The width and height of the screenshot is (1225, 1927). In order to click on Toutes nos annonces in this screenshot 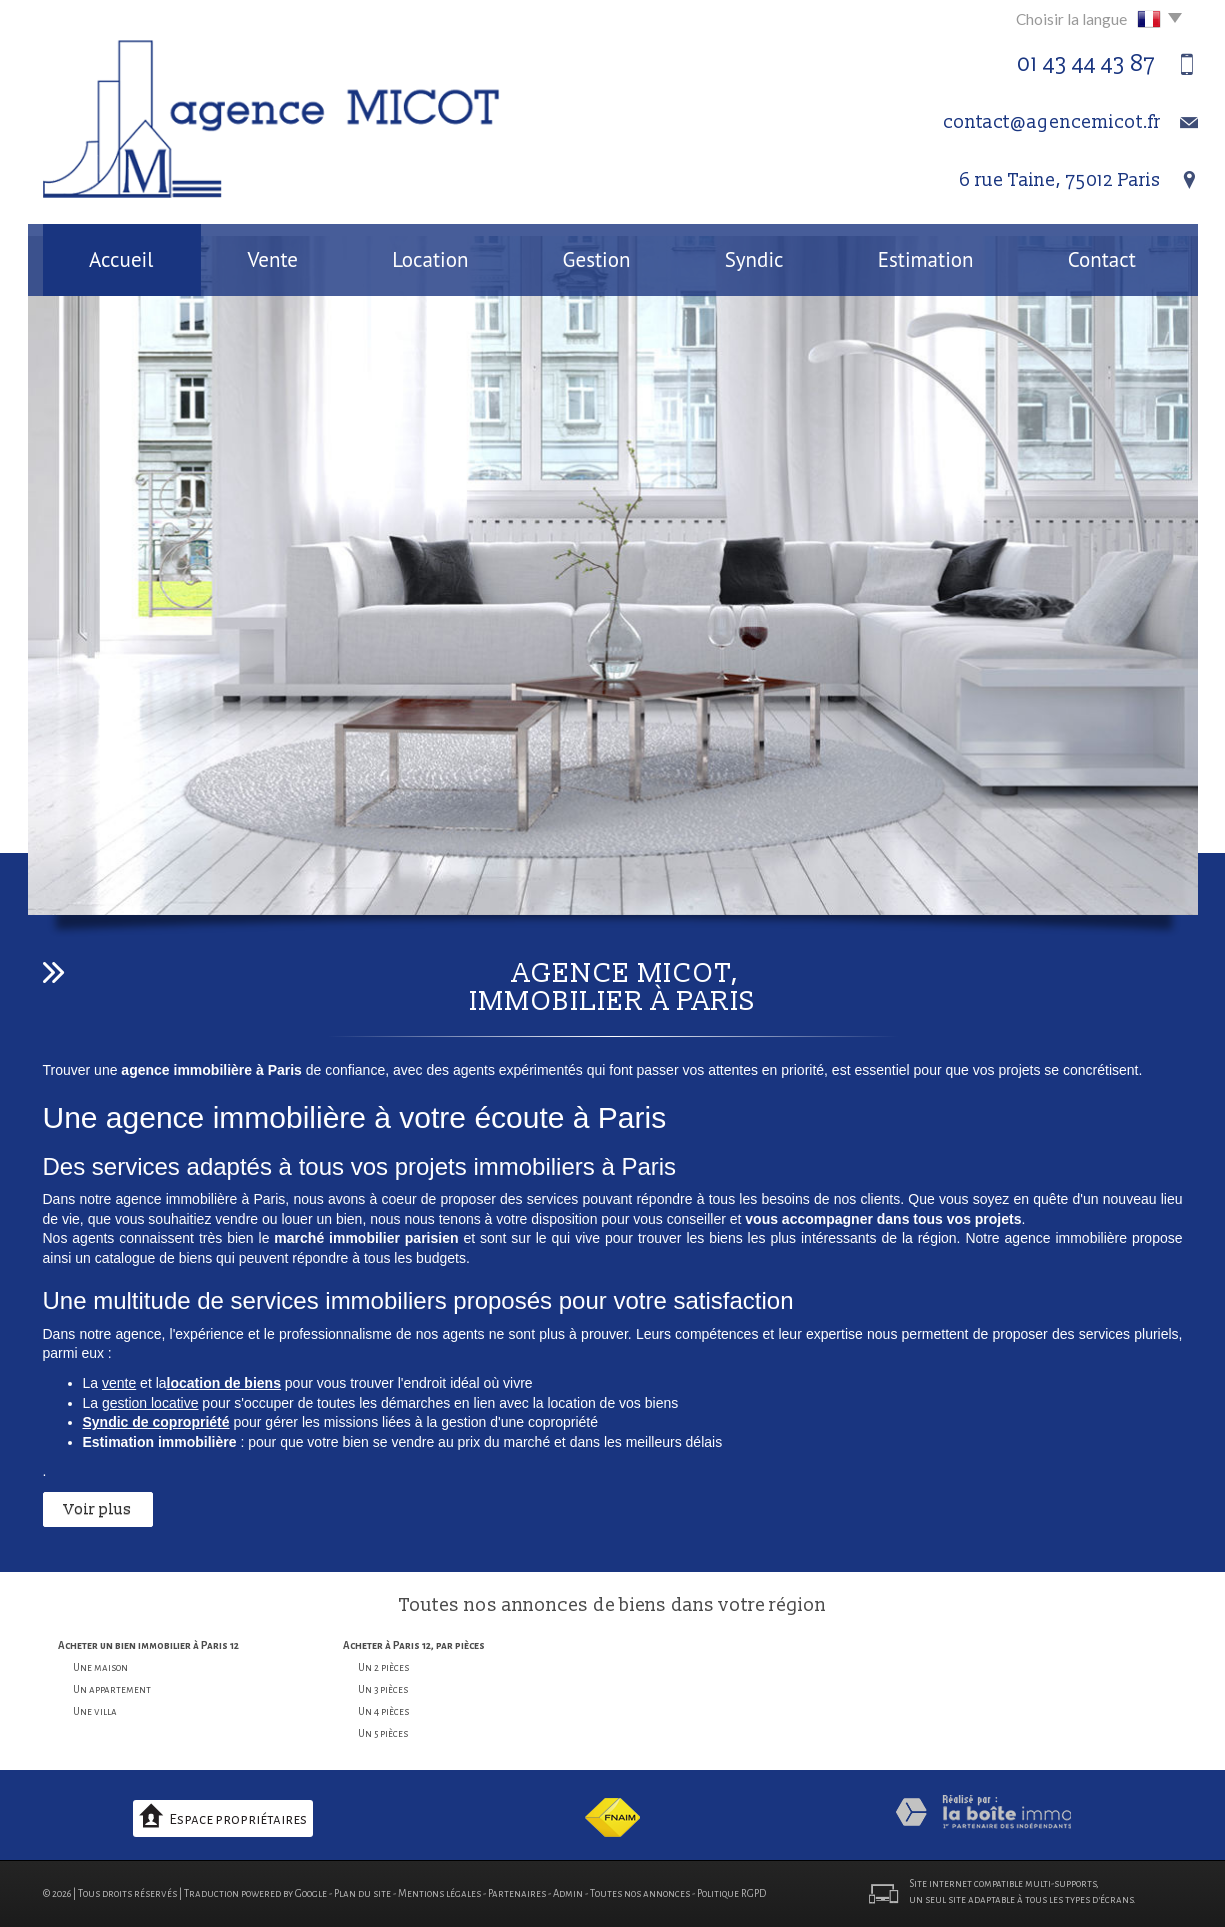, I will do `click(640, 1893)`.